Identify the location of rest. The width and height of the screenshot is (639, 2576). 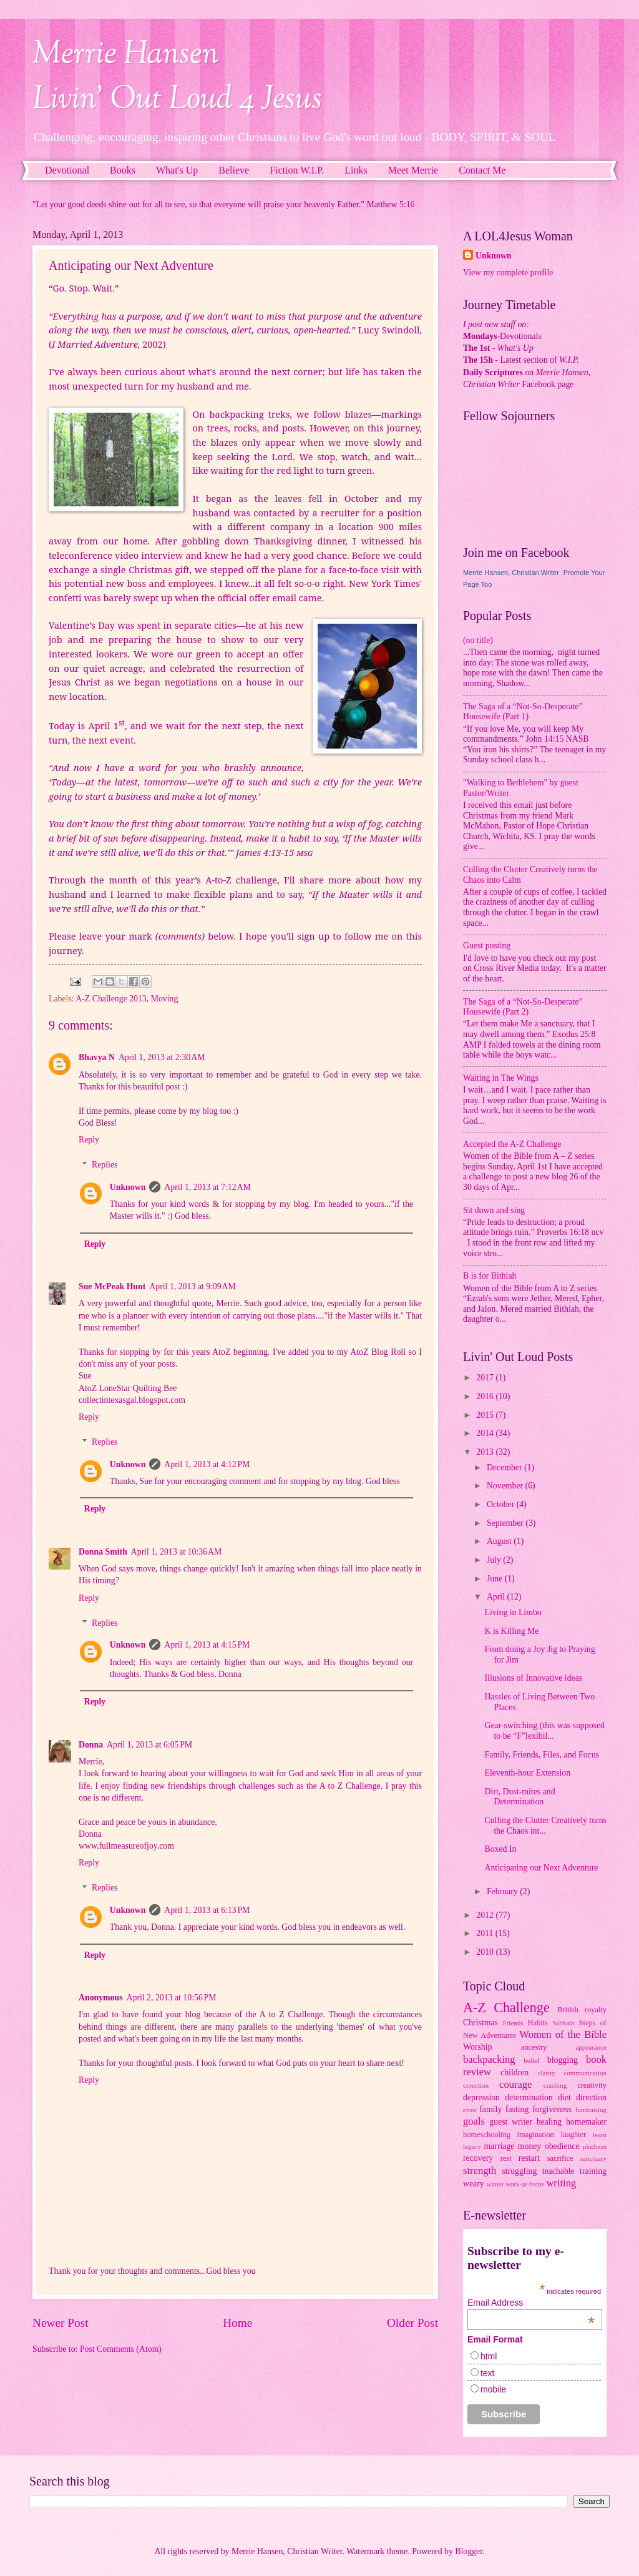
(506, 2158).